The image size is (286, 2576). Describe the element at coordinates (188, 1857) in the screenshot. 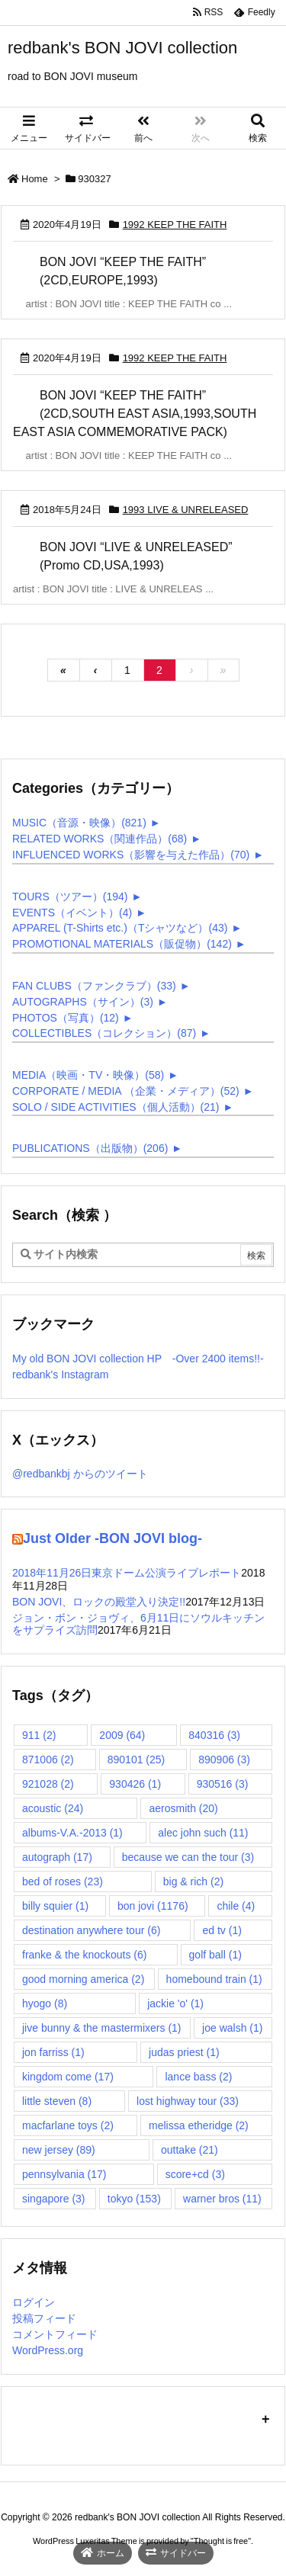

I see `because we can the tour [because we can the tour (3個の項目)]` at that location.